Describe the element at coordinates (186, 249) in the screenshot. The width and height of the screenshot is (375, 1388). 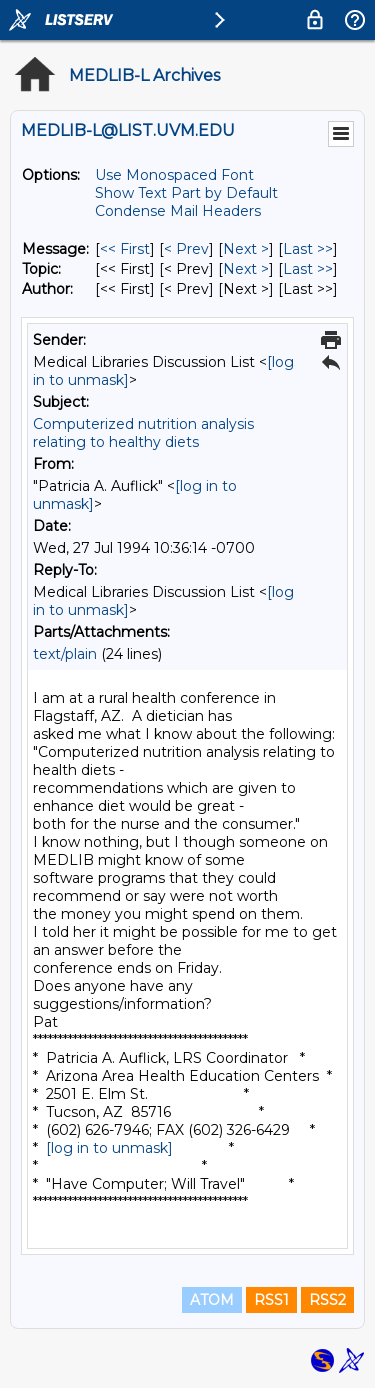
I see `< Prev [Prev Message]` at that location.